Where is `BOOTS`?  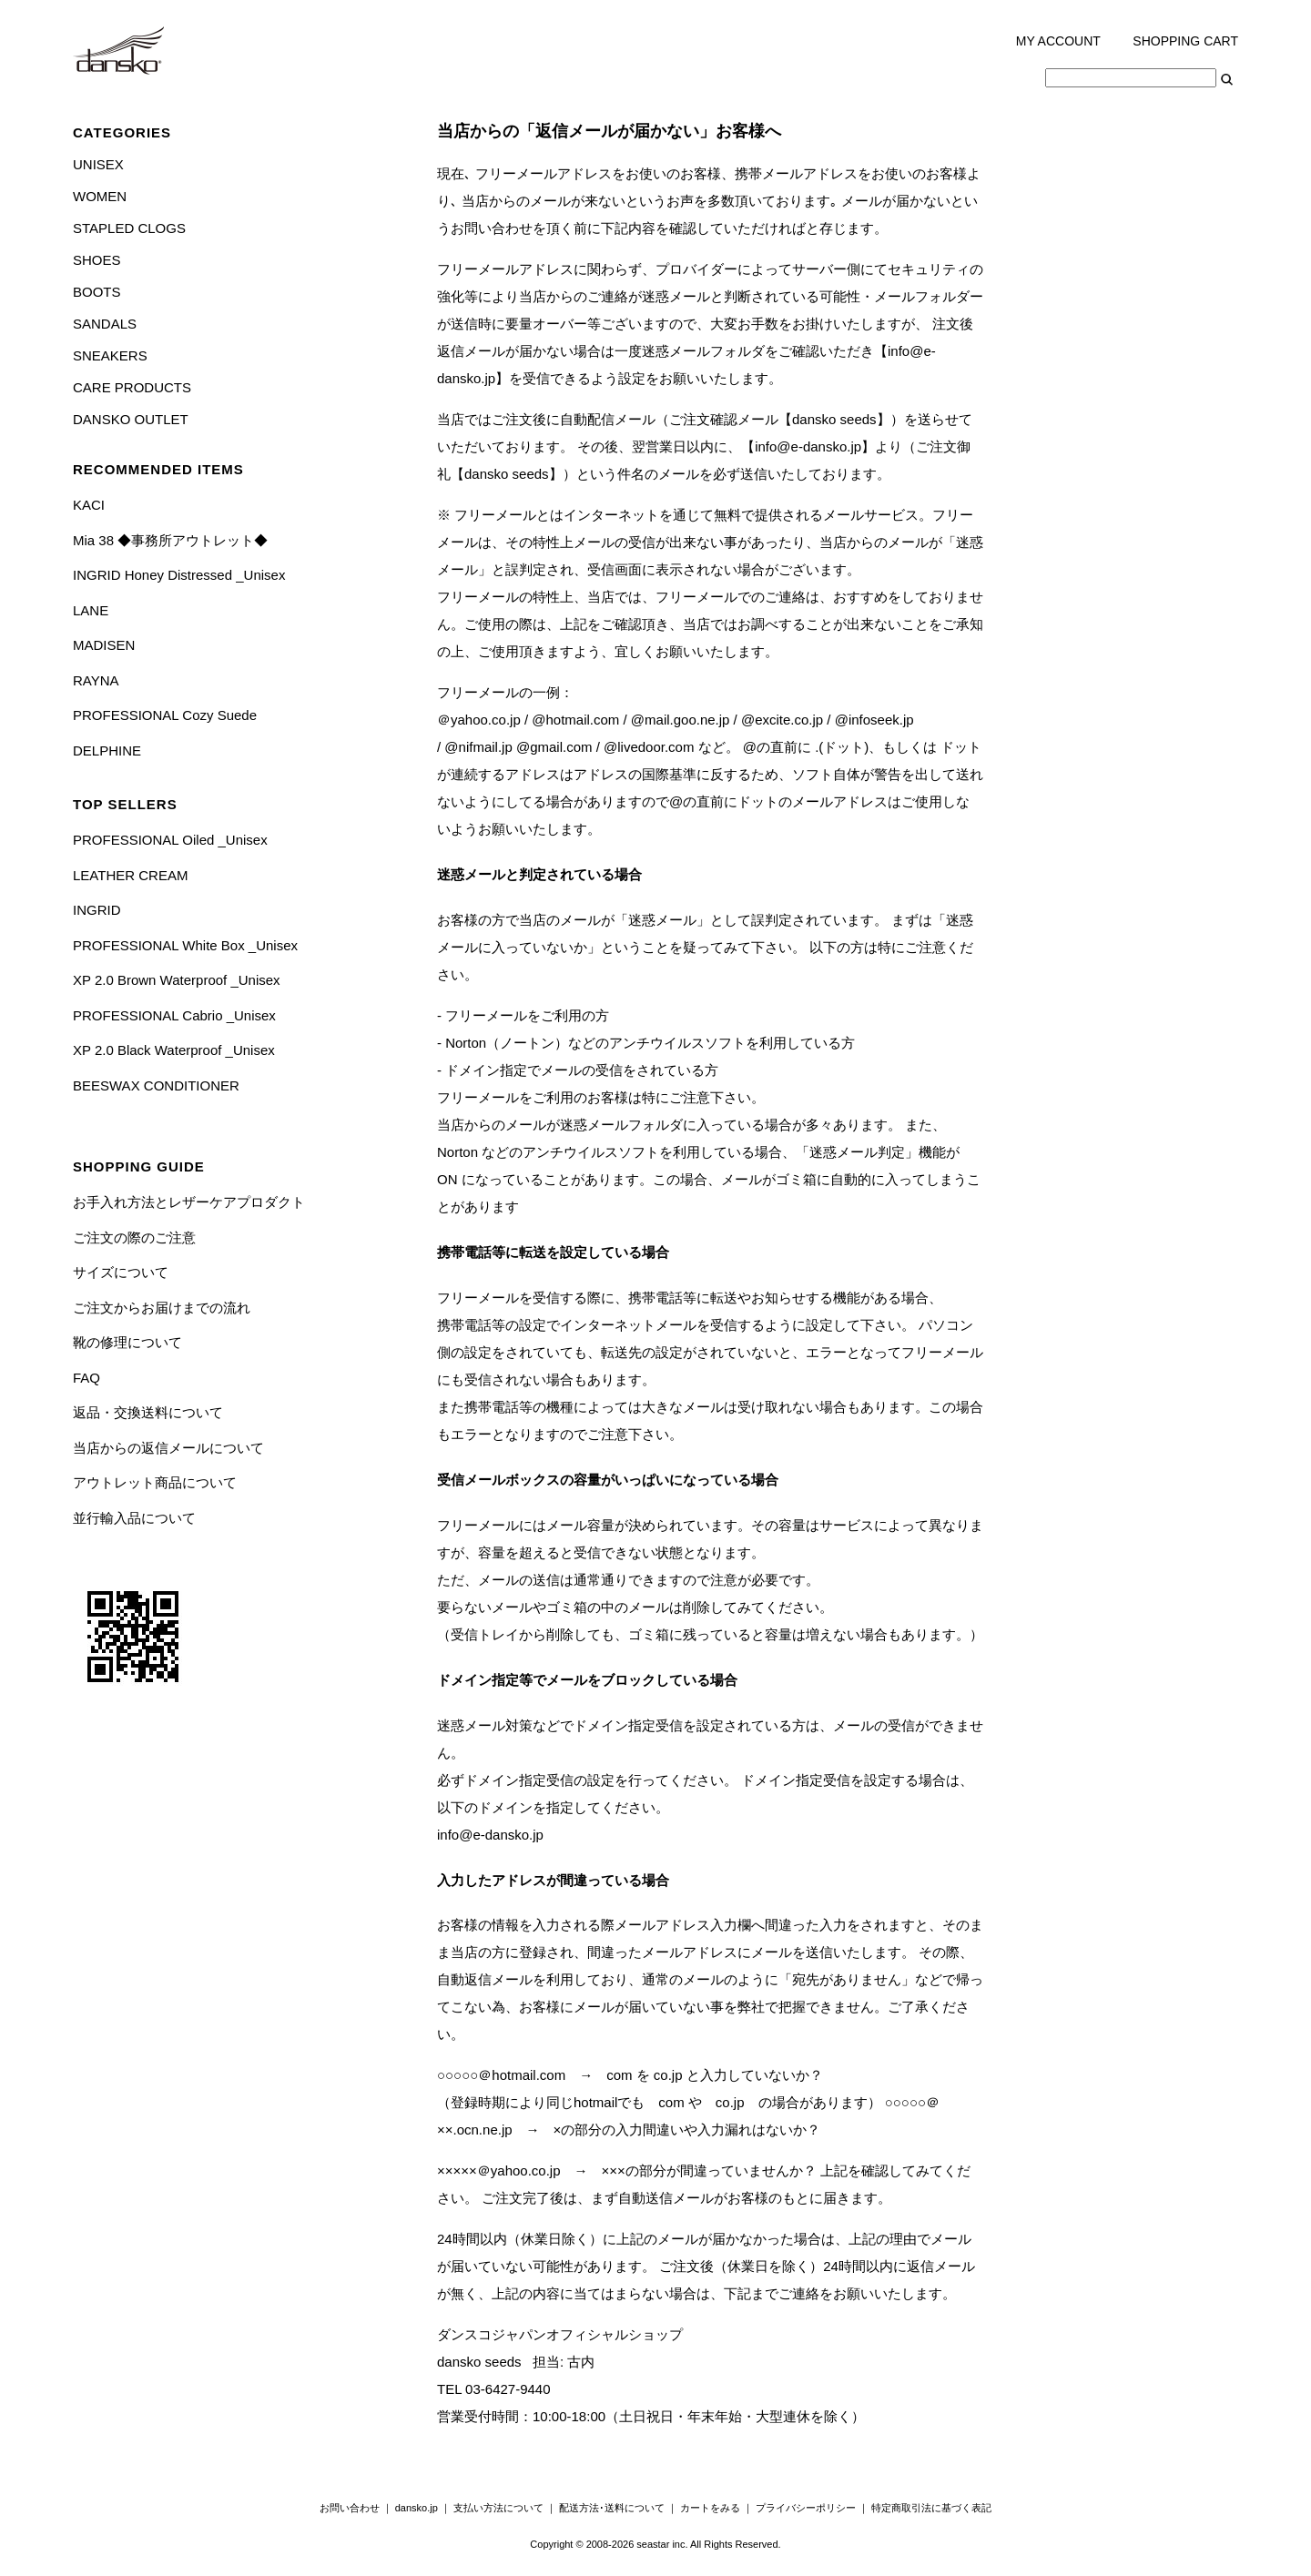 BOOTS is located at coordinates (97, 291).